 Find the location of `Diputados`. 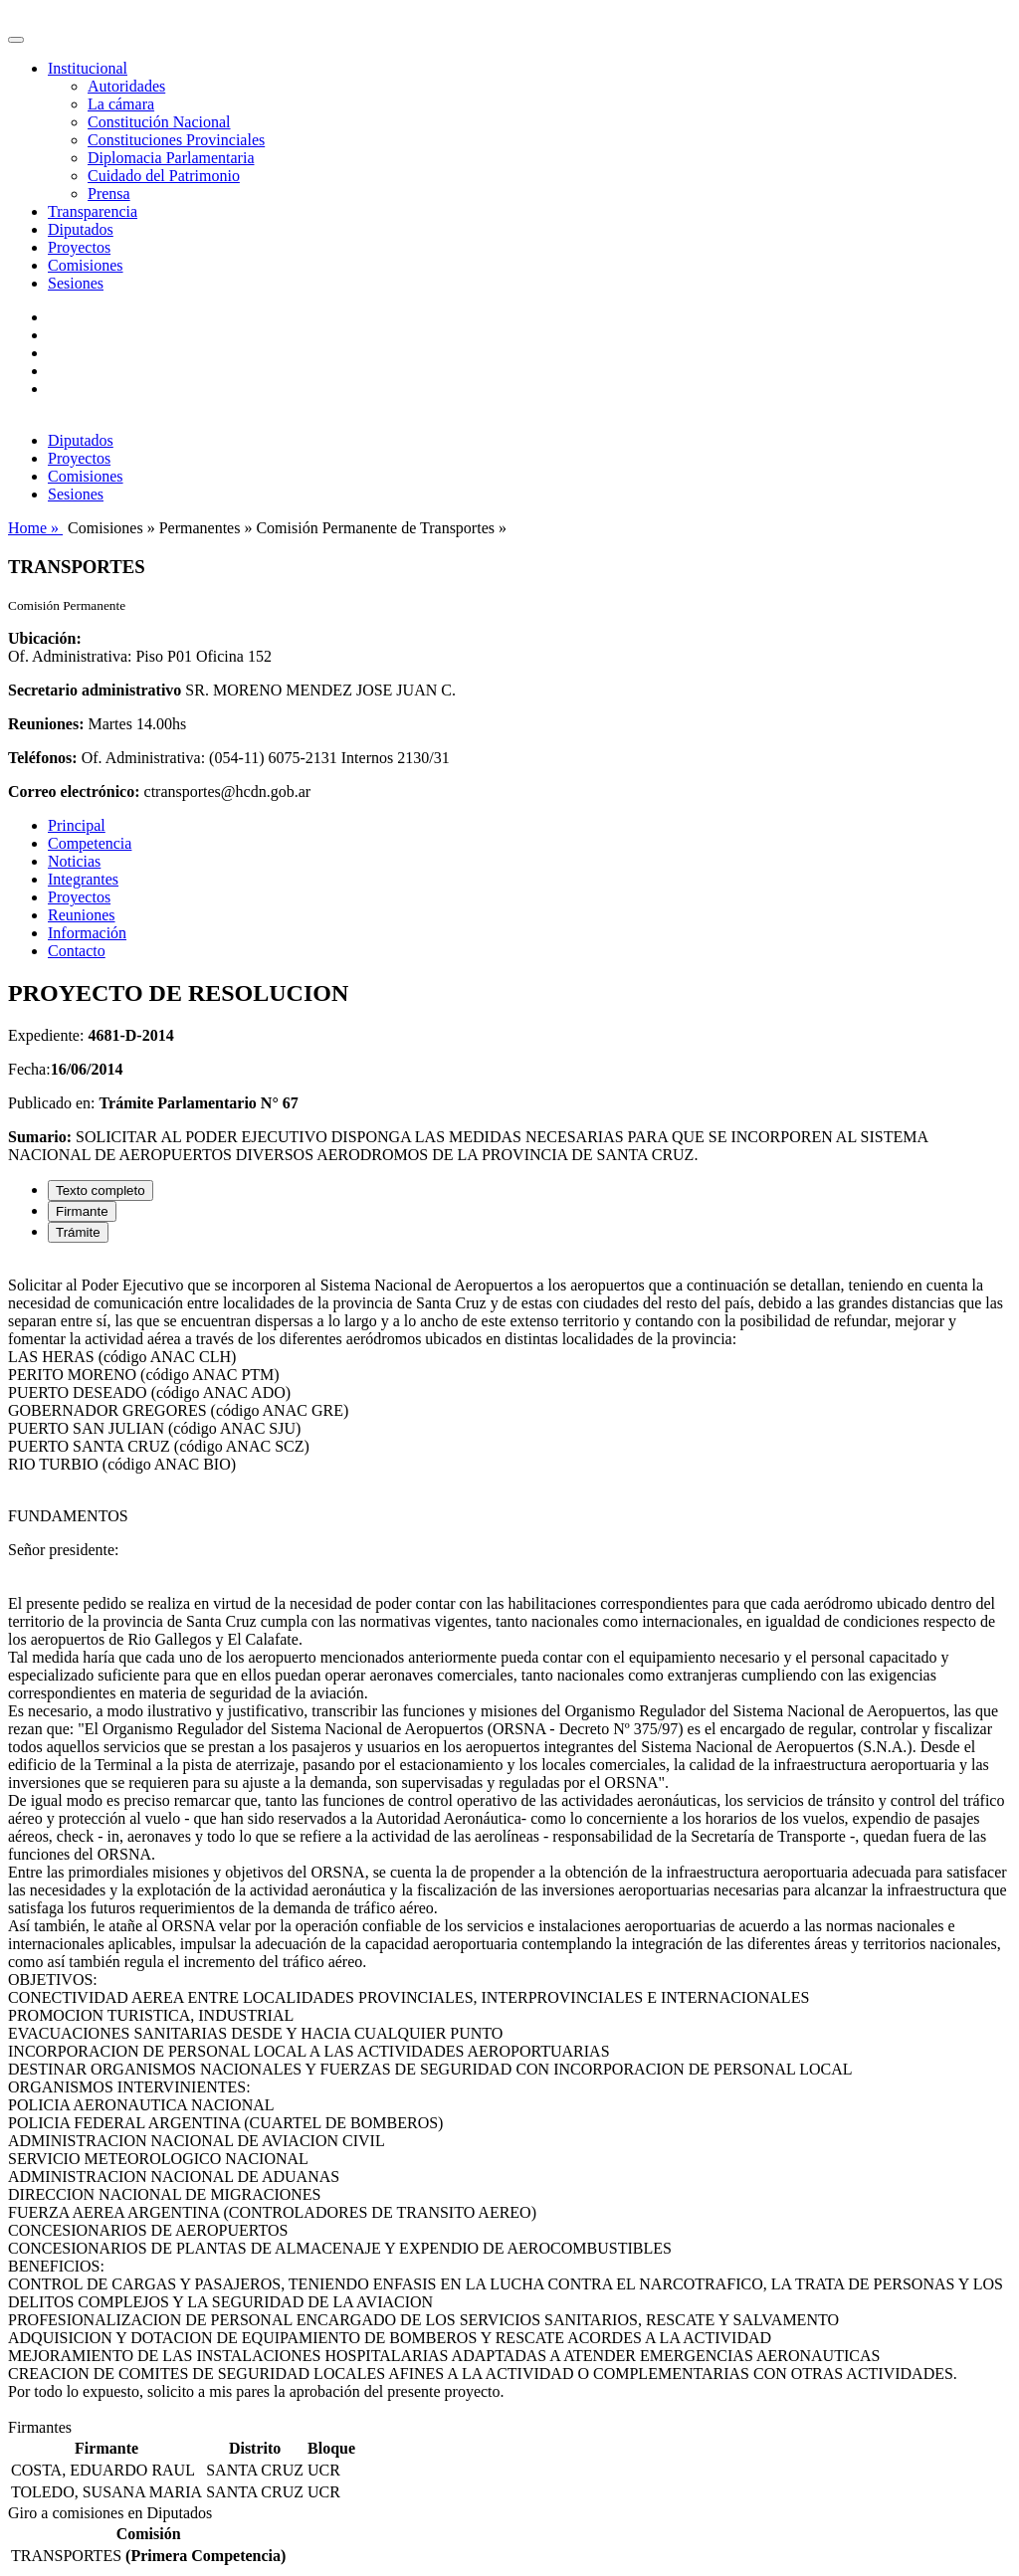

Diputados is located at coordinates (80, 229).